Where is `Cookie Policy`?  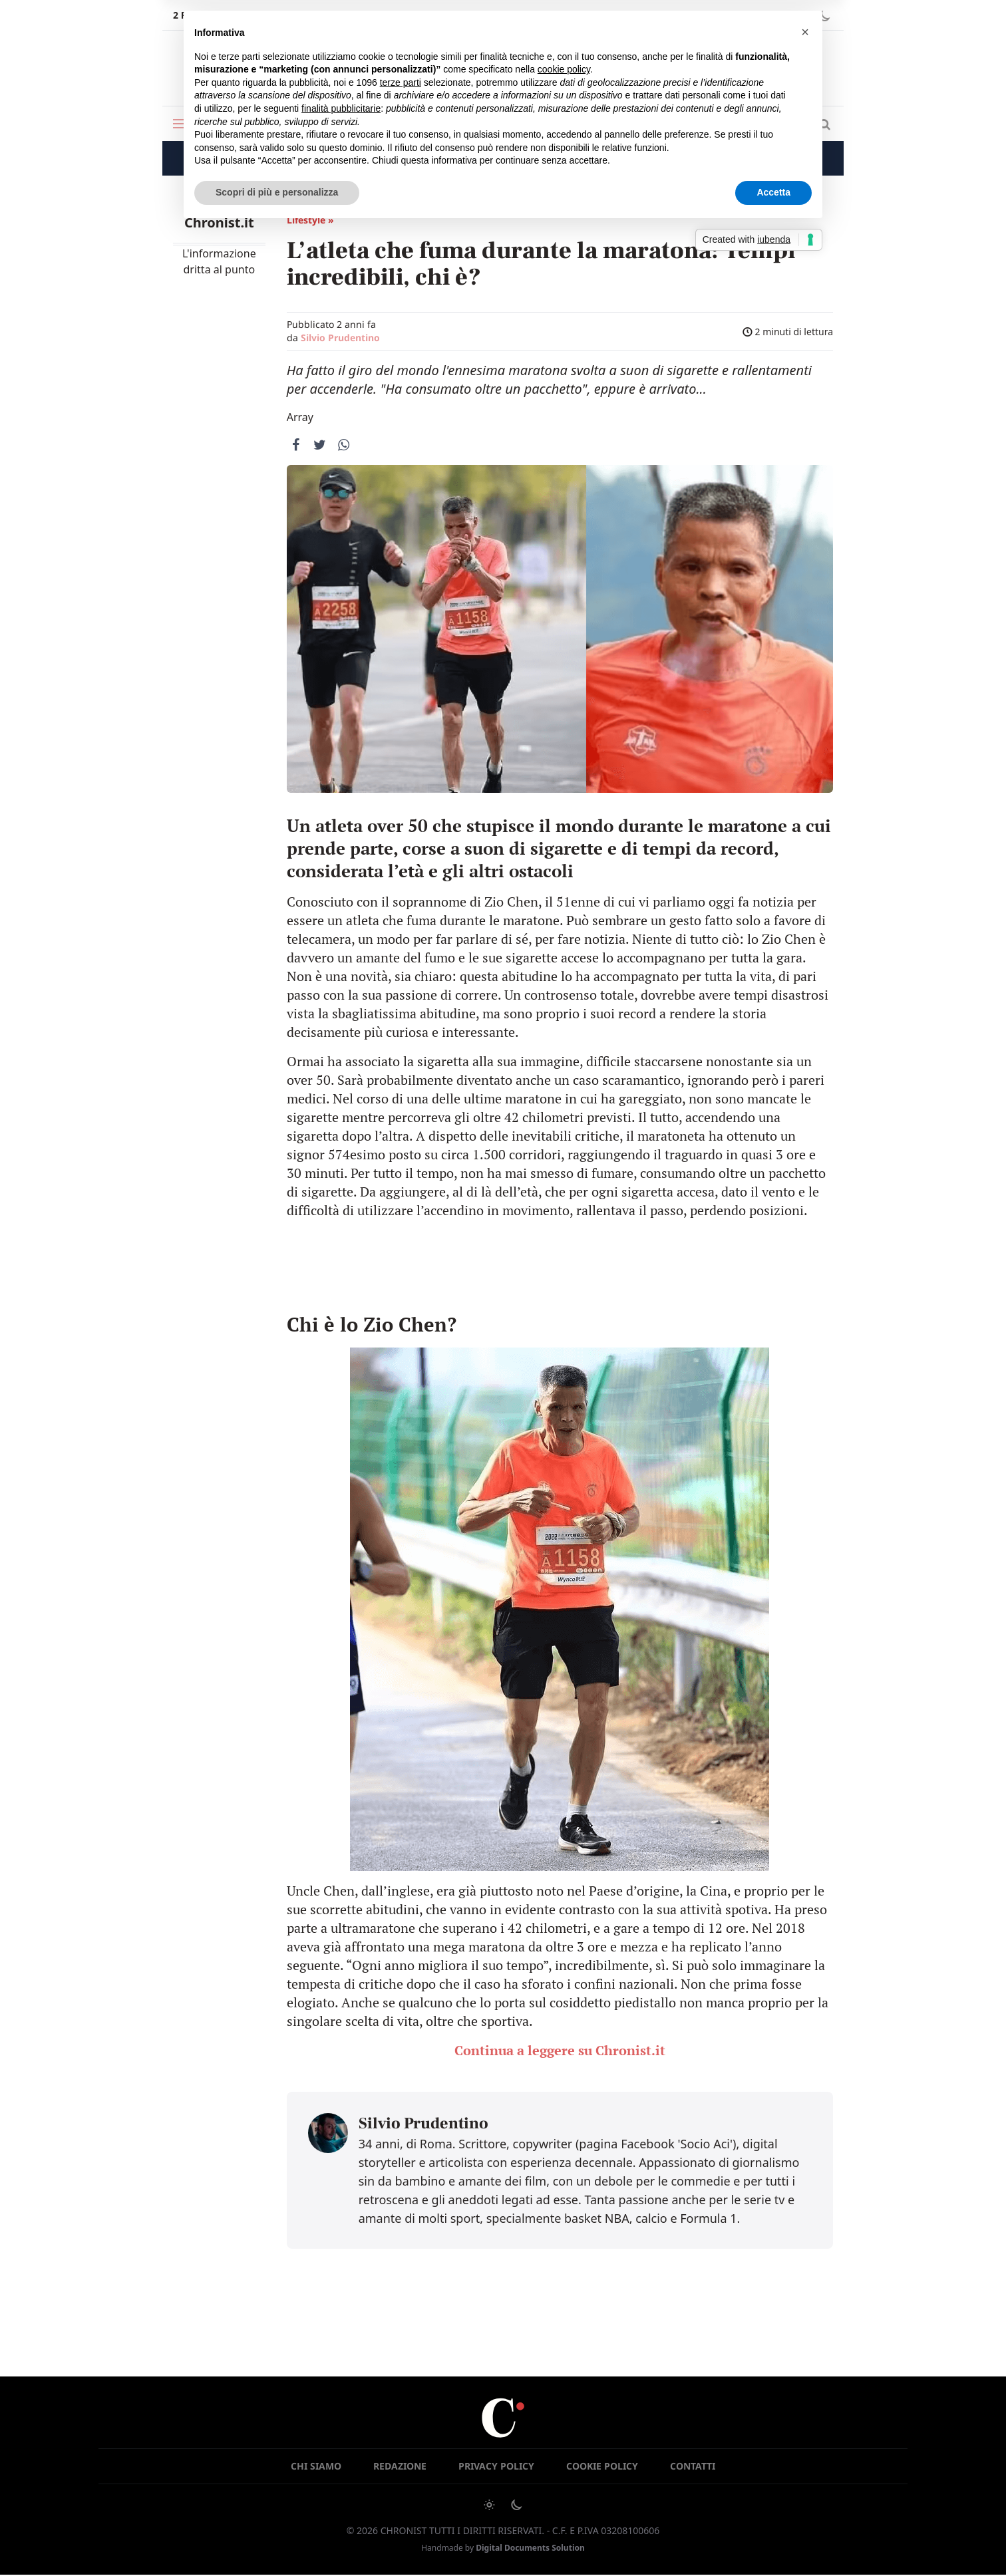
Cookie Policy is located at coordinates (602, 2466).